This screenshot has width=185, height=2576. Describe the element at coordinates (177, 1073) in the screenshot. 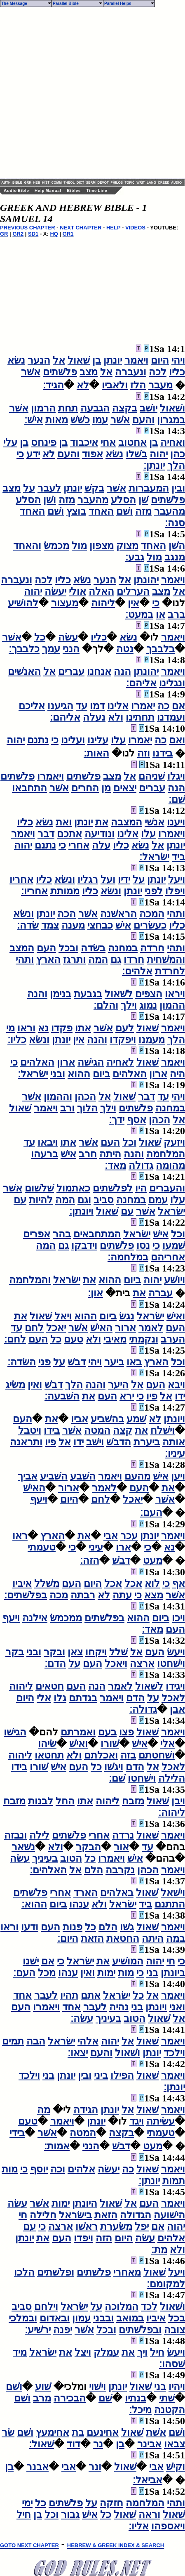

I see `היה` at that location.